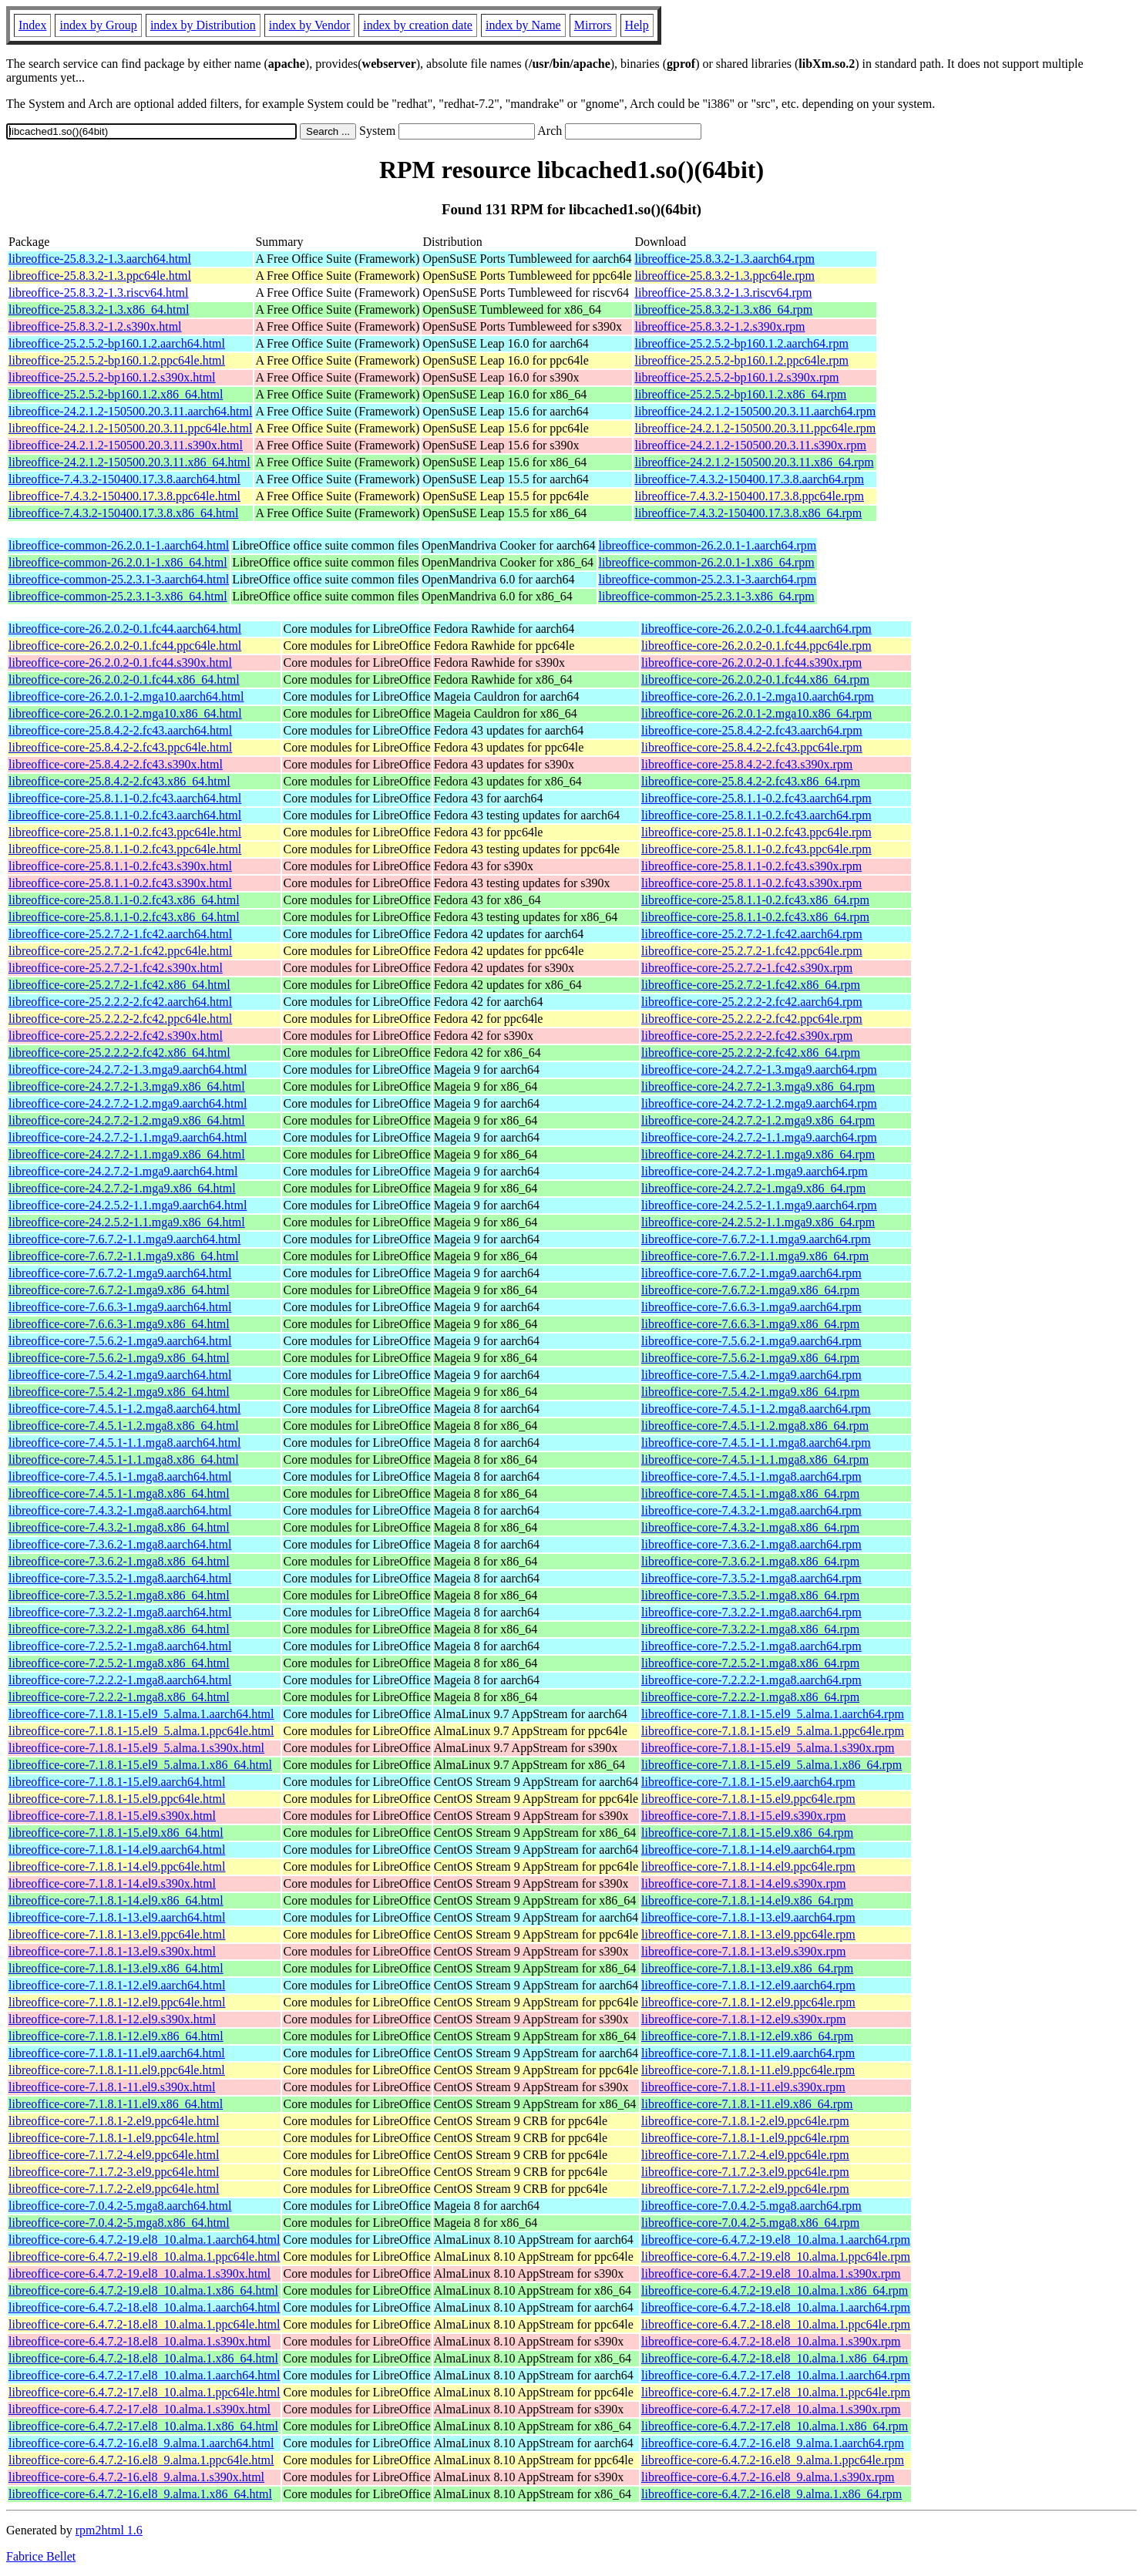 The height and width of the screenshot is (2576, 1143). Describe the element at coordinates (751, 662) in the screenshot. I see `libreoffice-core-26.2.0.2-0.1.fc44.s390x.rpm` at that location.